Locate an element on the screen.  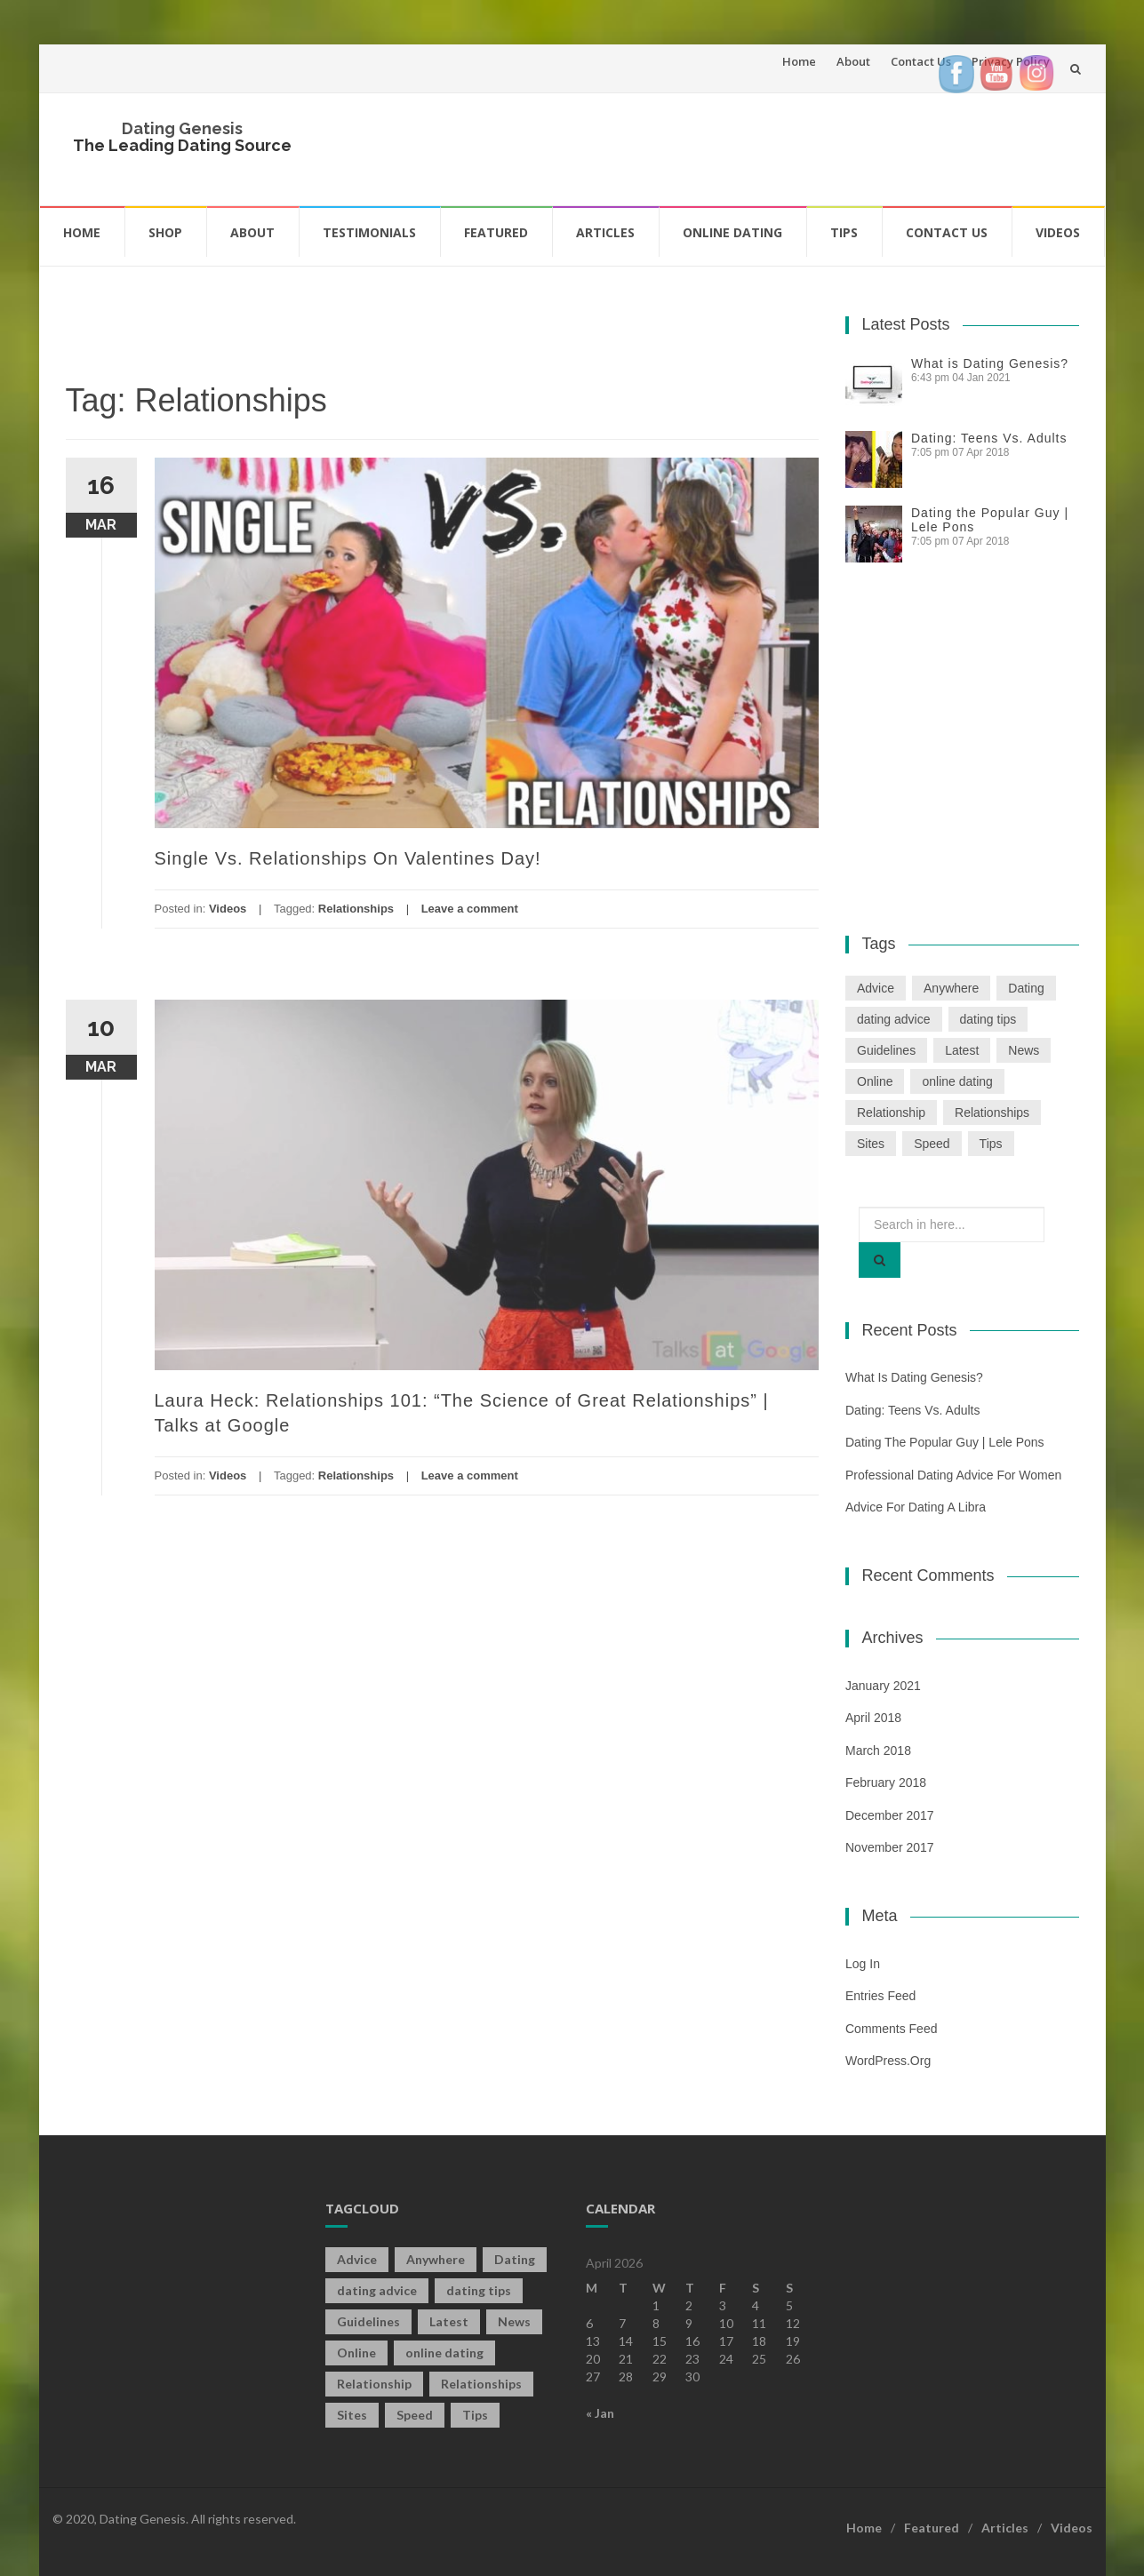
« Jan is located at coordinates (600, 2412).